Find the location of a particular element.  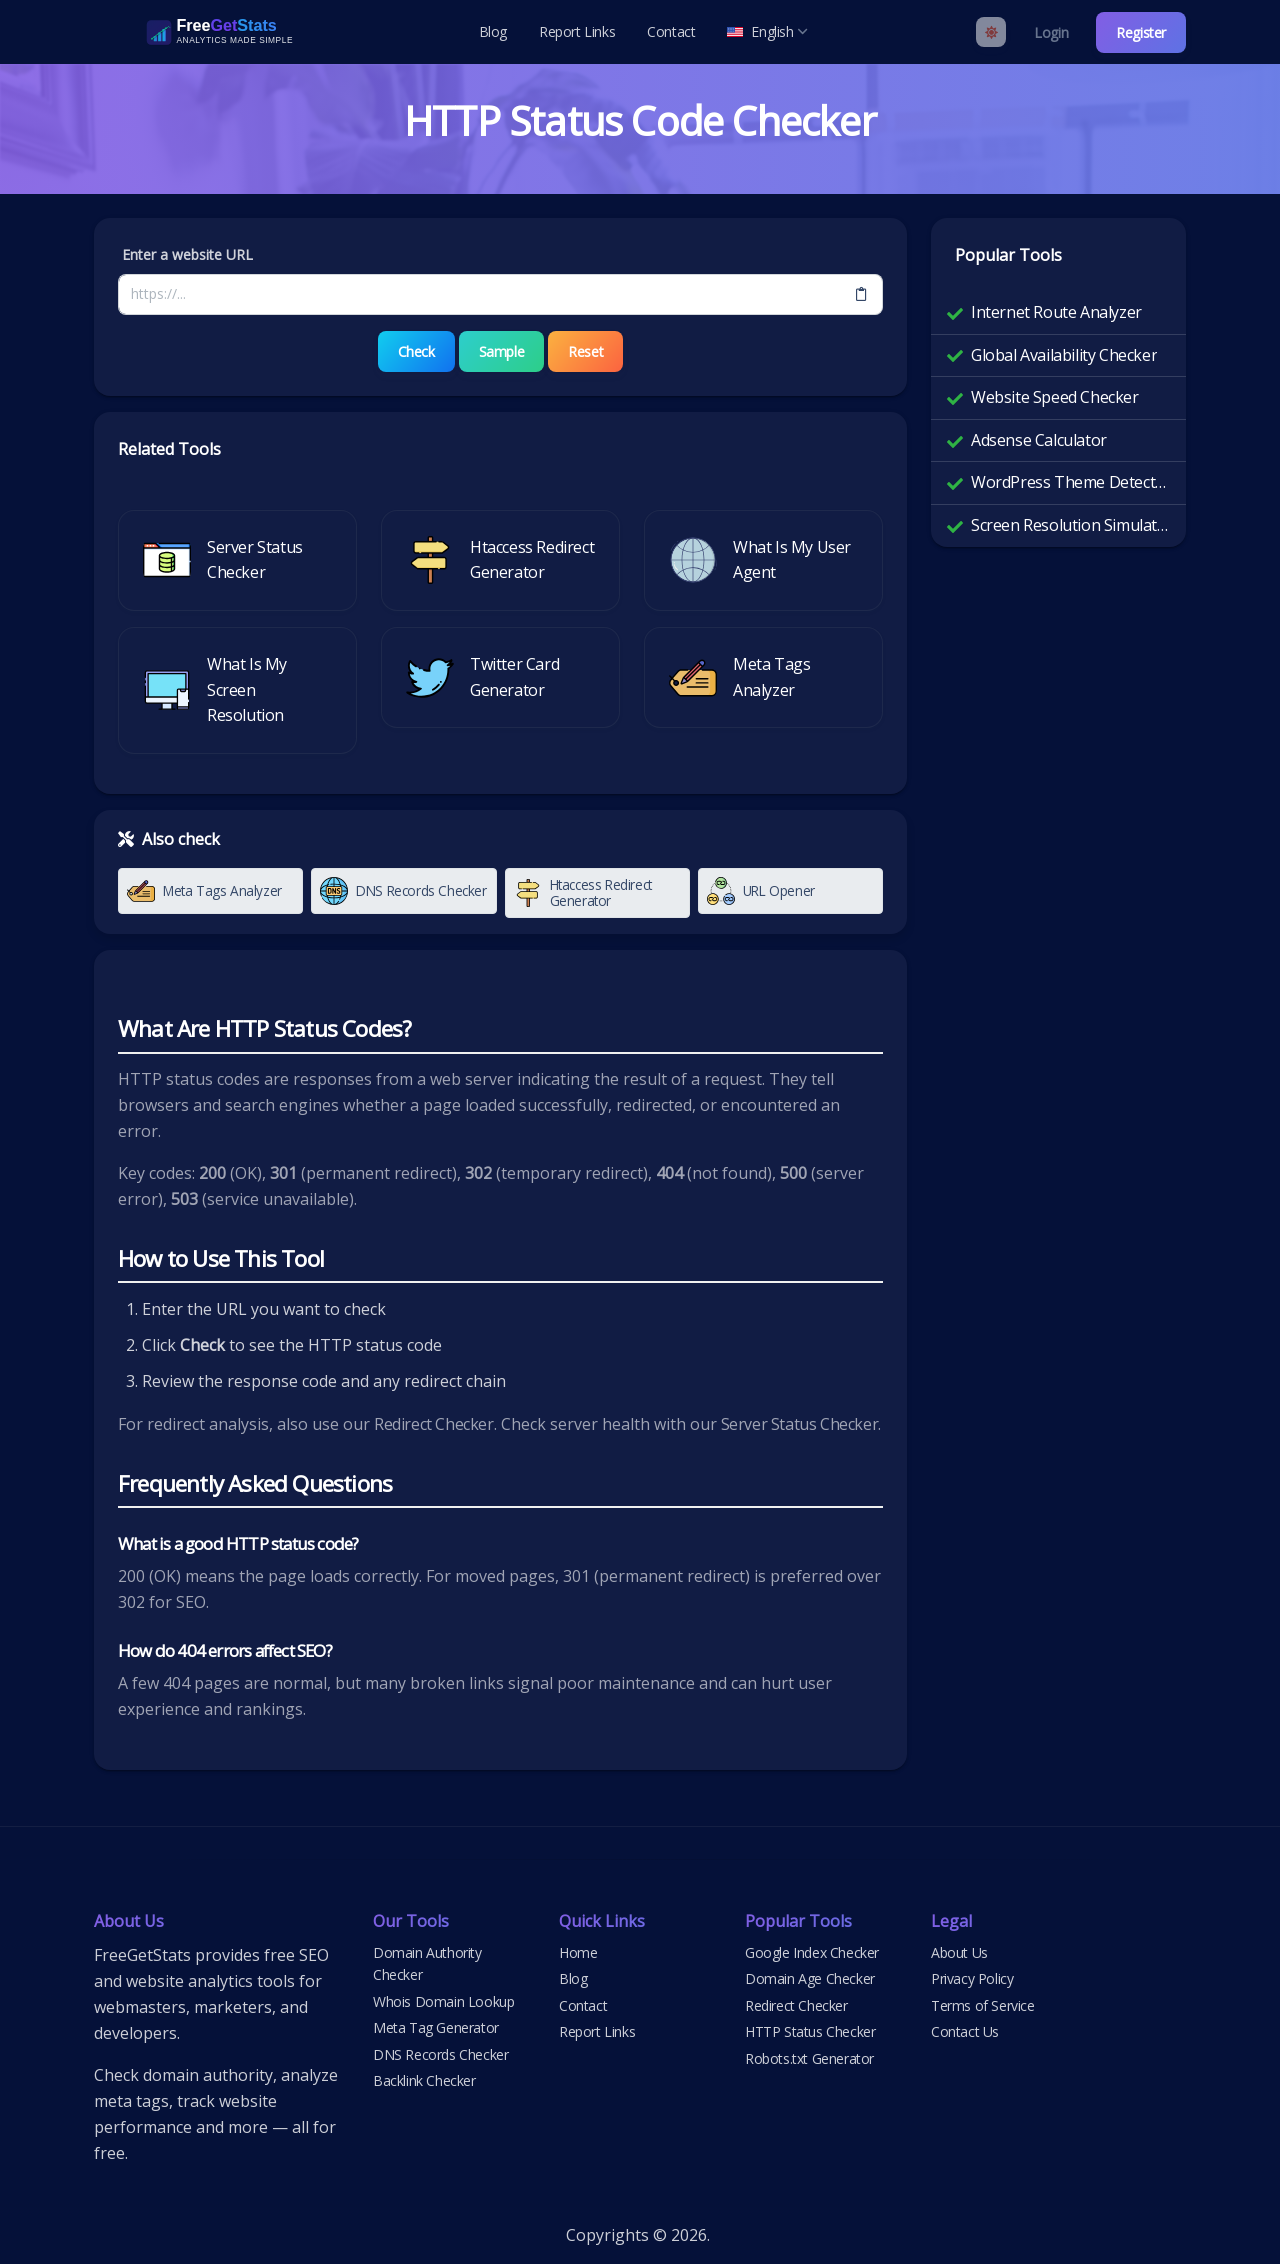

Meta Tag Generator is located at coordinates (436, 2027).